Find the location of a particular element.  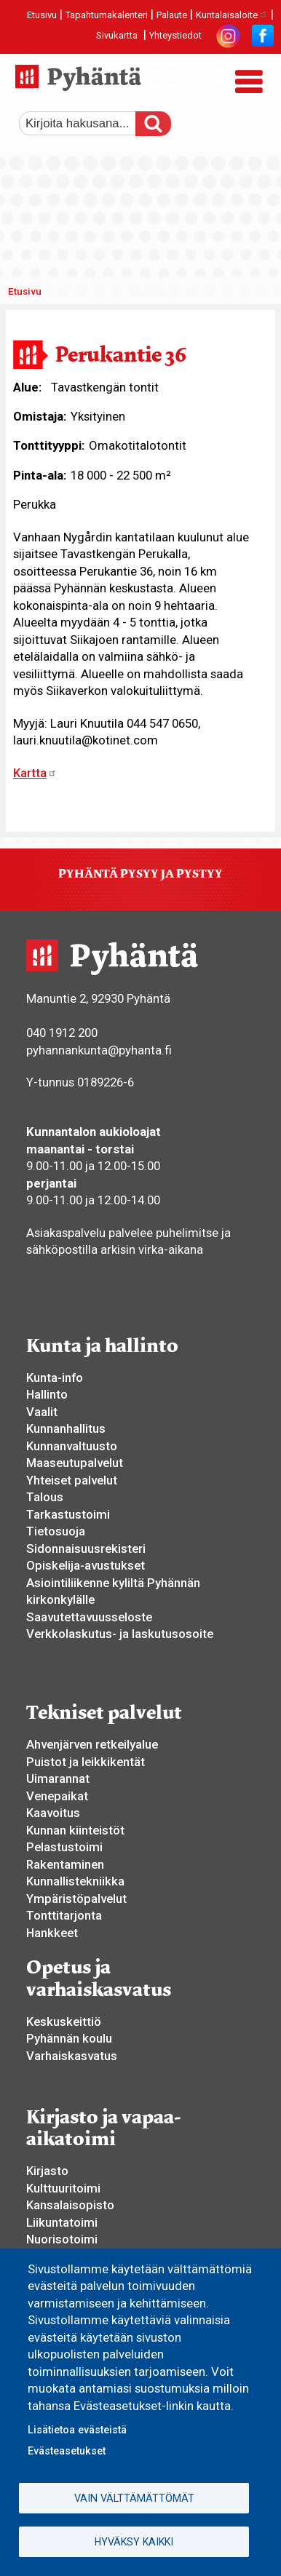

Lisätietoa evästeistä is located at coordinates (77, 2430).